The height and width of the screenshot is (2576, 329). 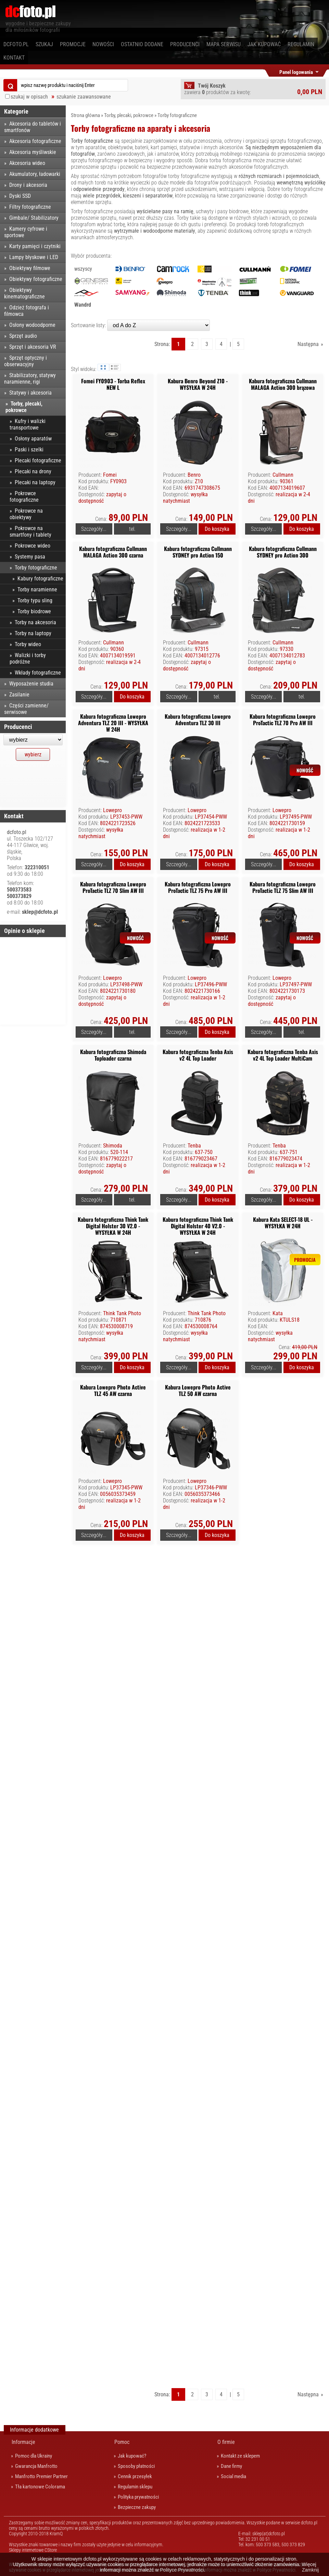 I want to click on Akumulatory, ładowarki, so click(x=34, y=174).